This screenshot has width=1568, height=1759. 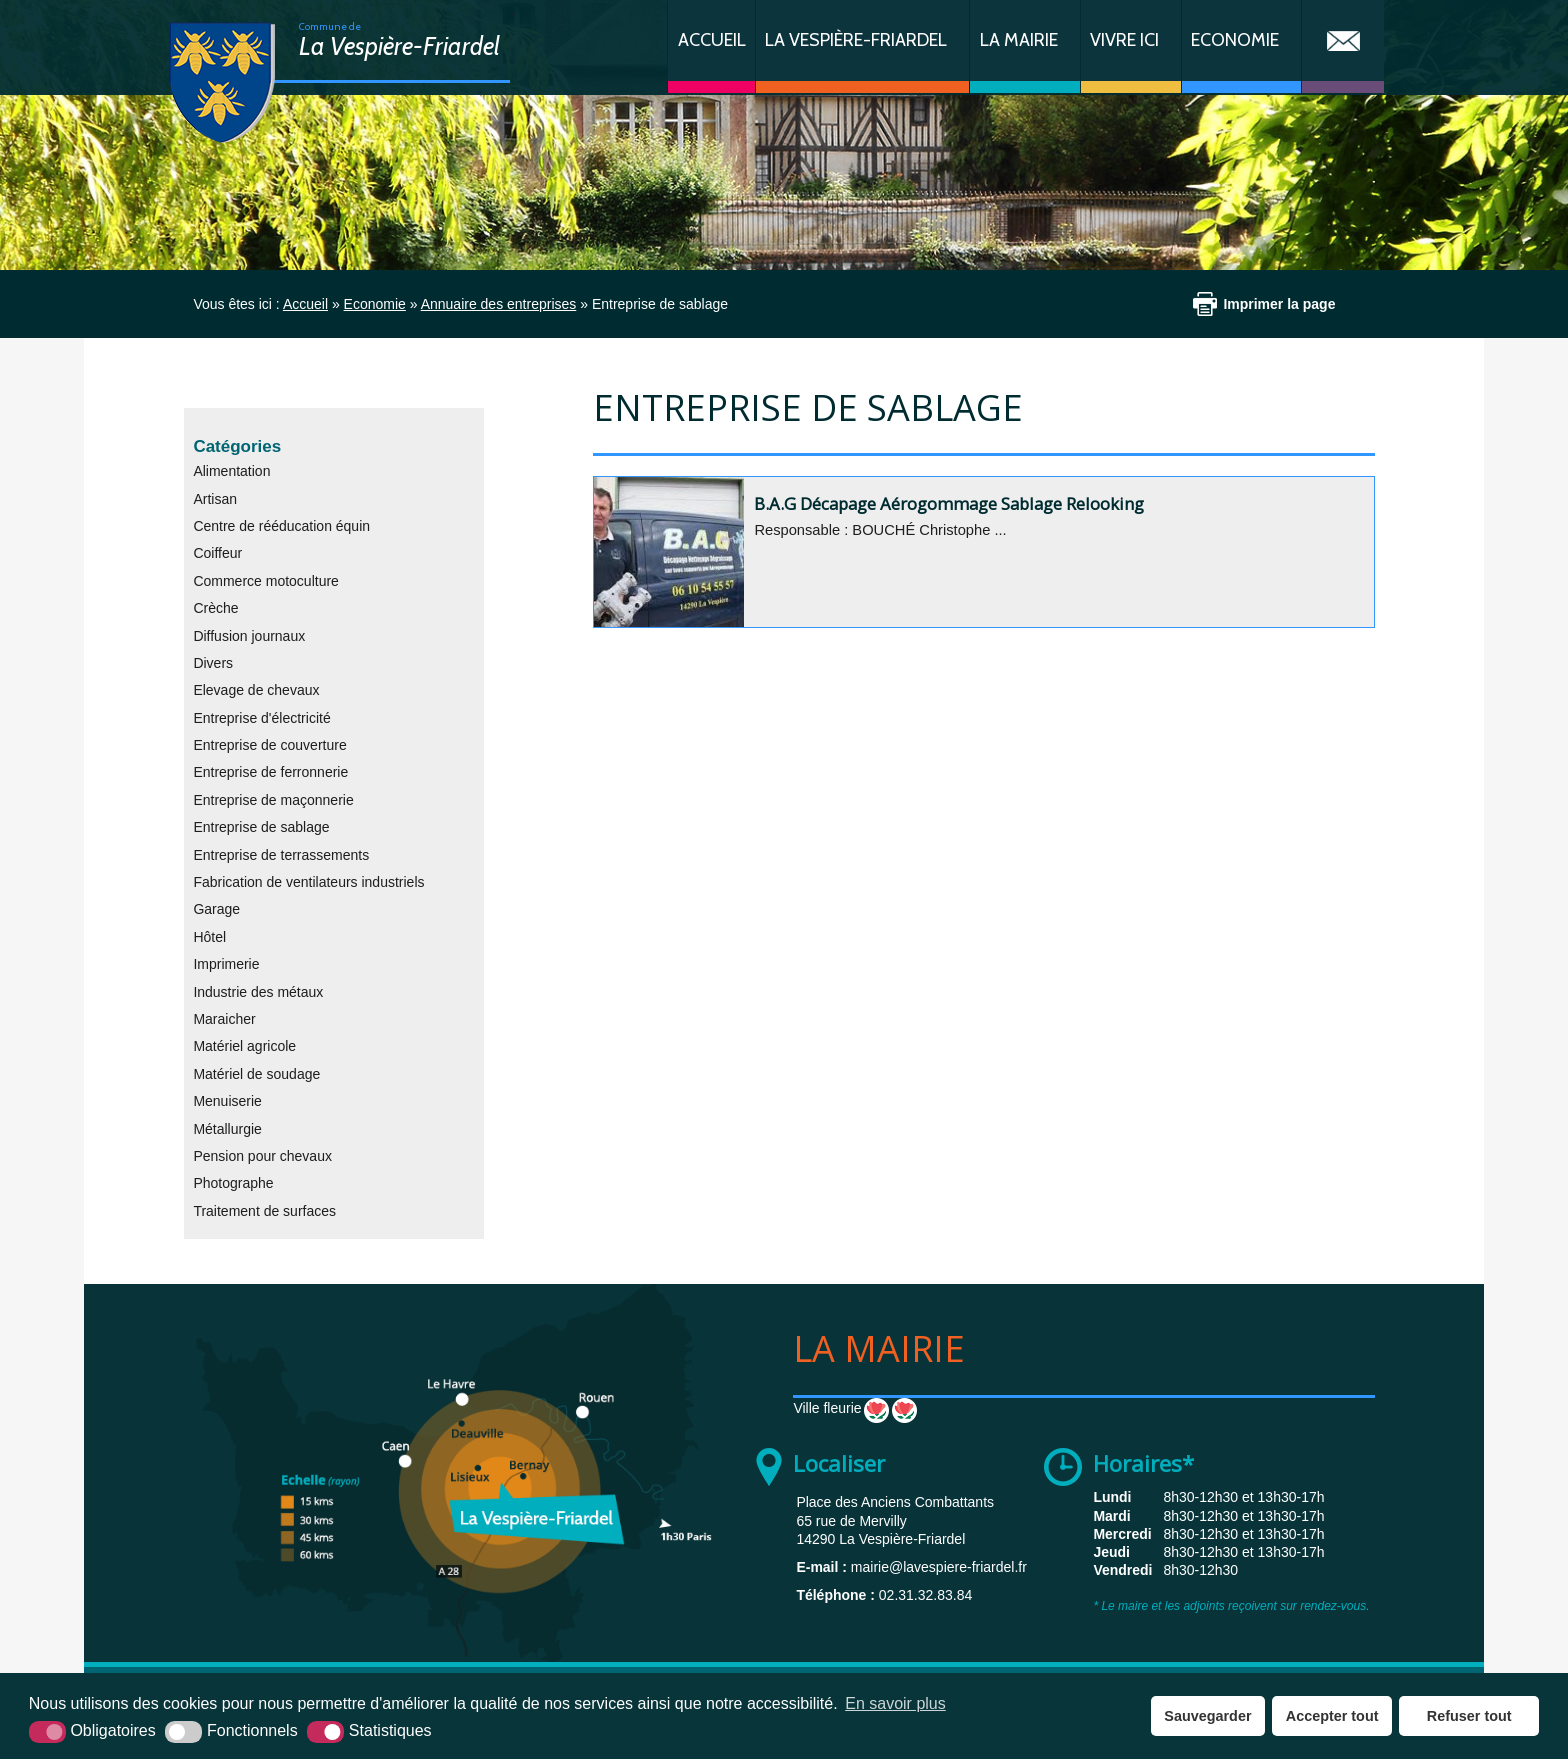 What do you see at coordinates (1332, 1716) in the screenshot?
I see `Accepter tout [button]` at bounding box center [1332, 1716].